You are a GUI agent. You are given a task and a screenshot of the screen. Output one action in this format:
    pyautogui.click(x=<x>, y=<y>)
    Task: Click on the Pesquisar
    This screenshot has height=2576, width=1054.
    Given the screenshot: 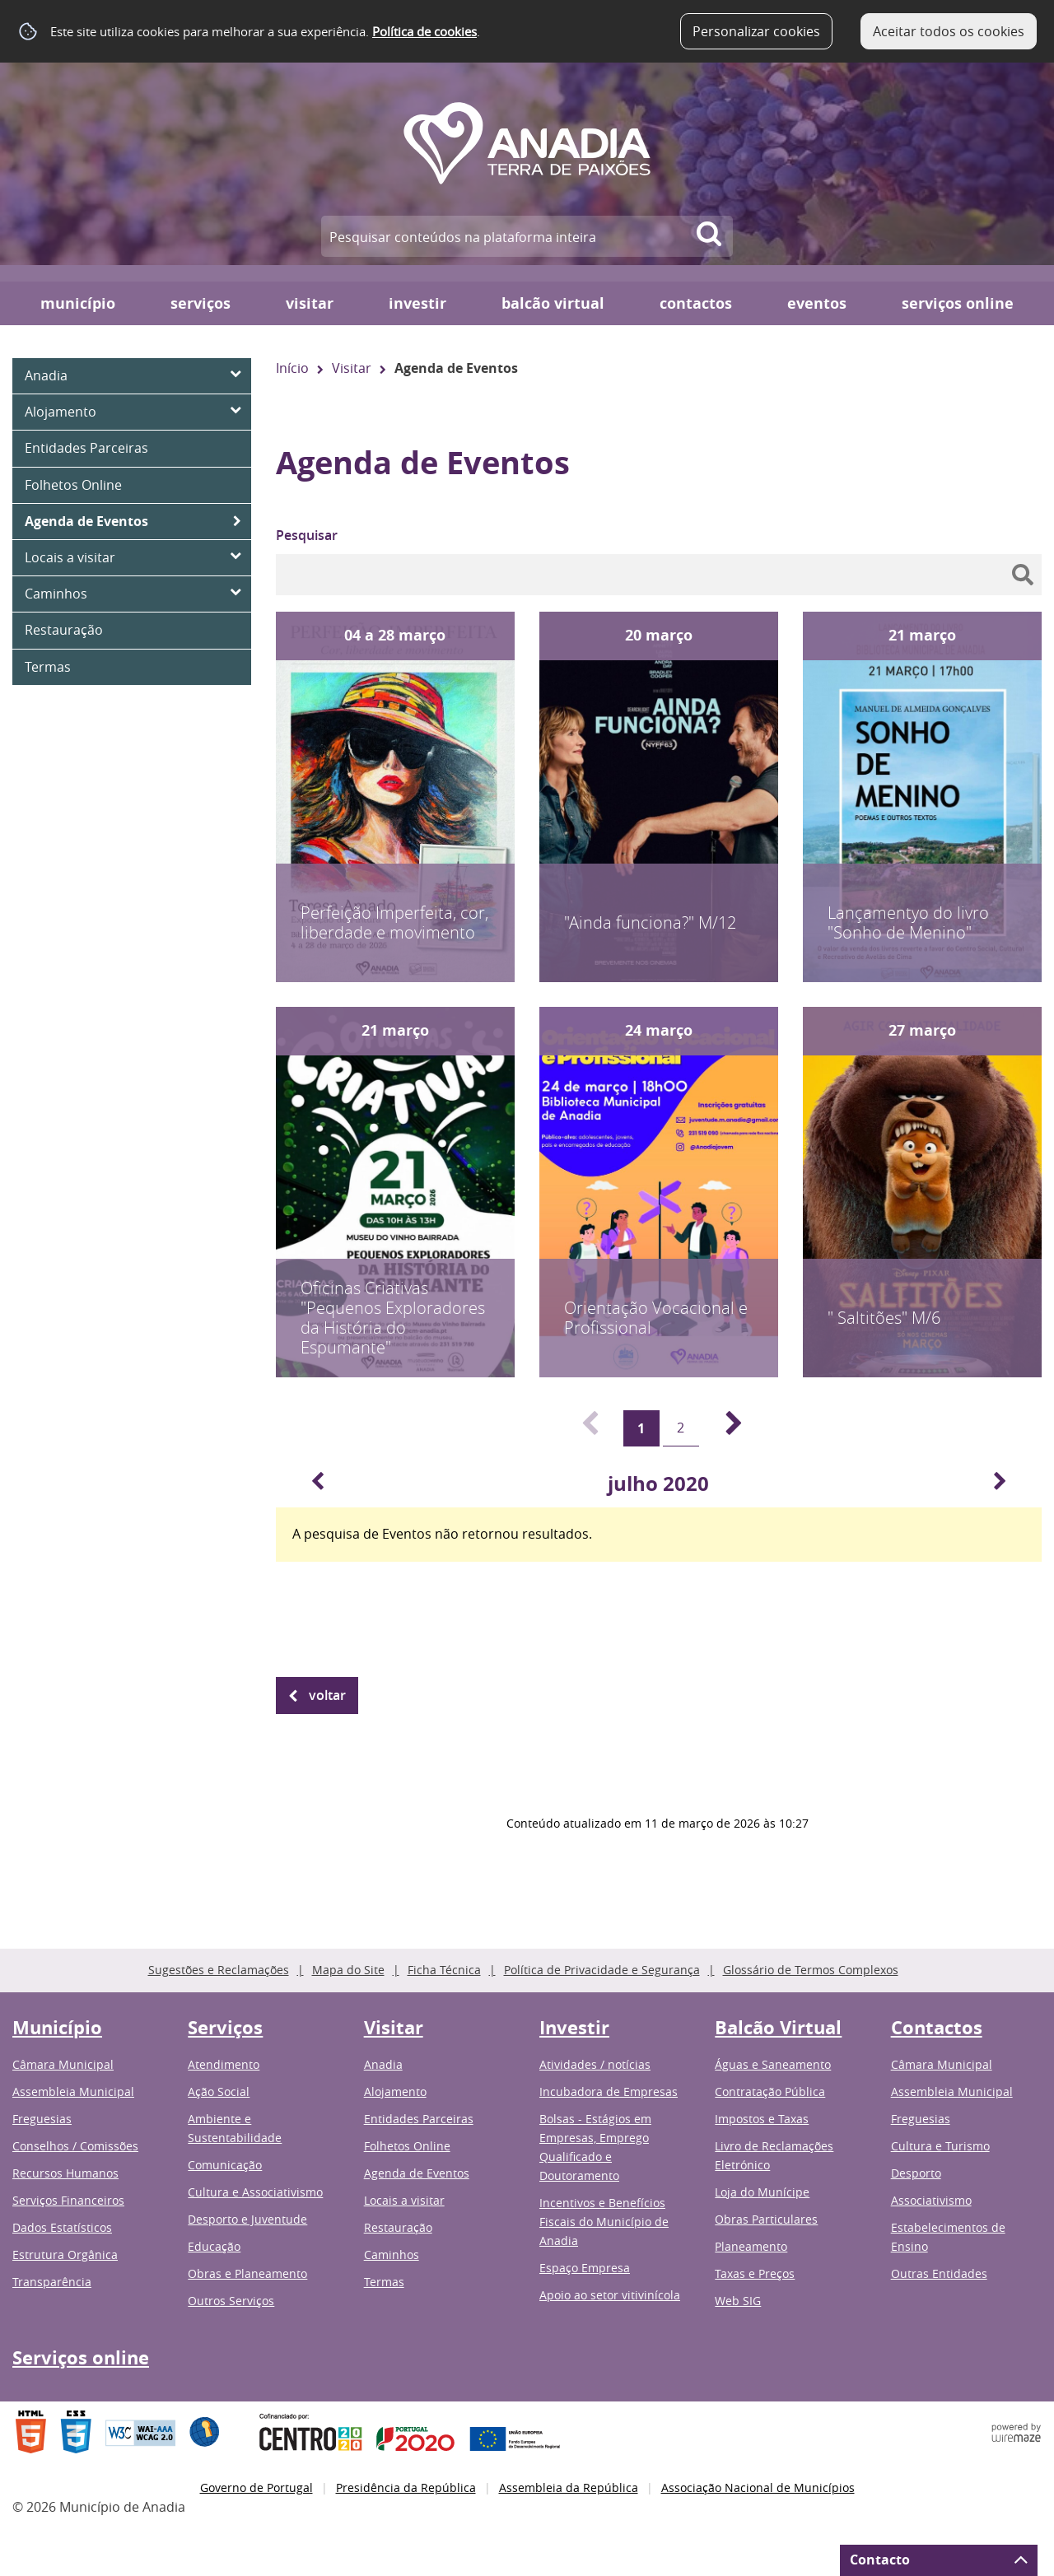 What is the action you would take?
    pyautogui.click(x=307, y=535)
    